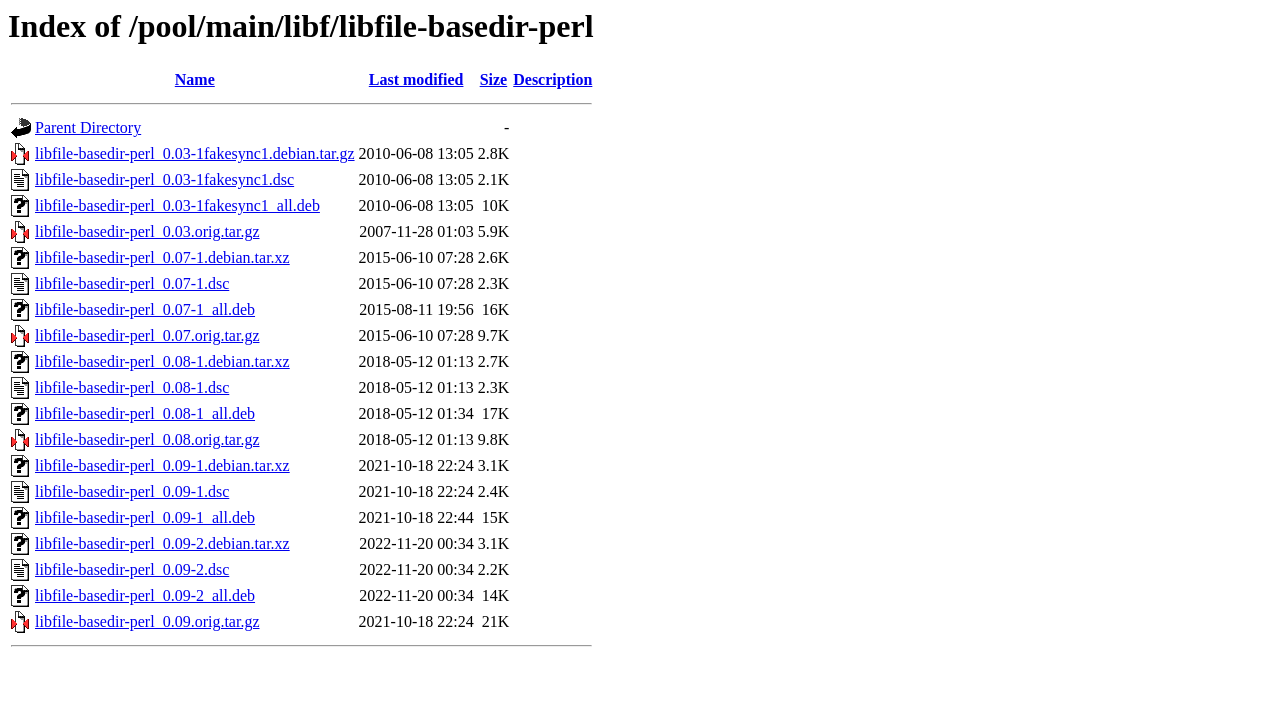 Image resolution: width=1280 pixels, height=720 pixels. Describe the element at coordinates (147, 335) in the screenshot. I see `libfile-basedir-perl_0.07.orig.tar.gz` at that location.